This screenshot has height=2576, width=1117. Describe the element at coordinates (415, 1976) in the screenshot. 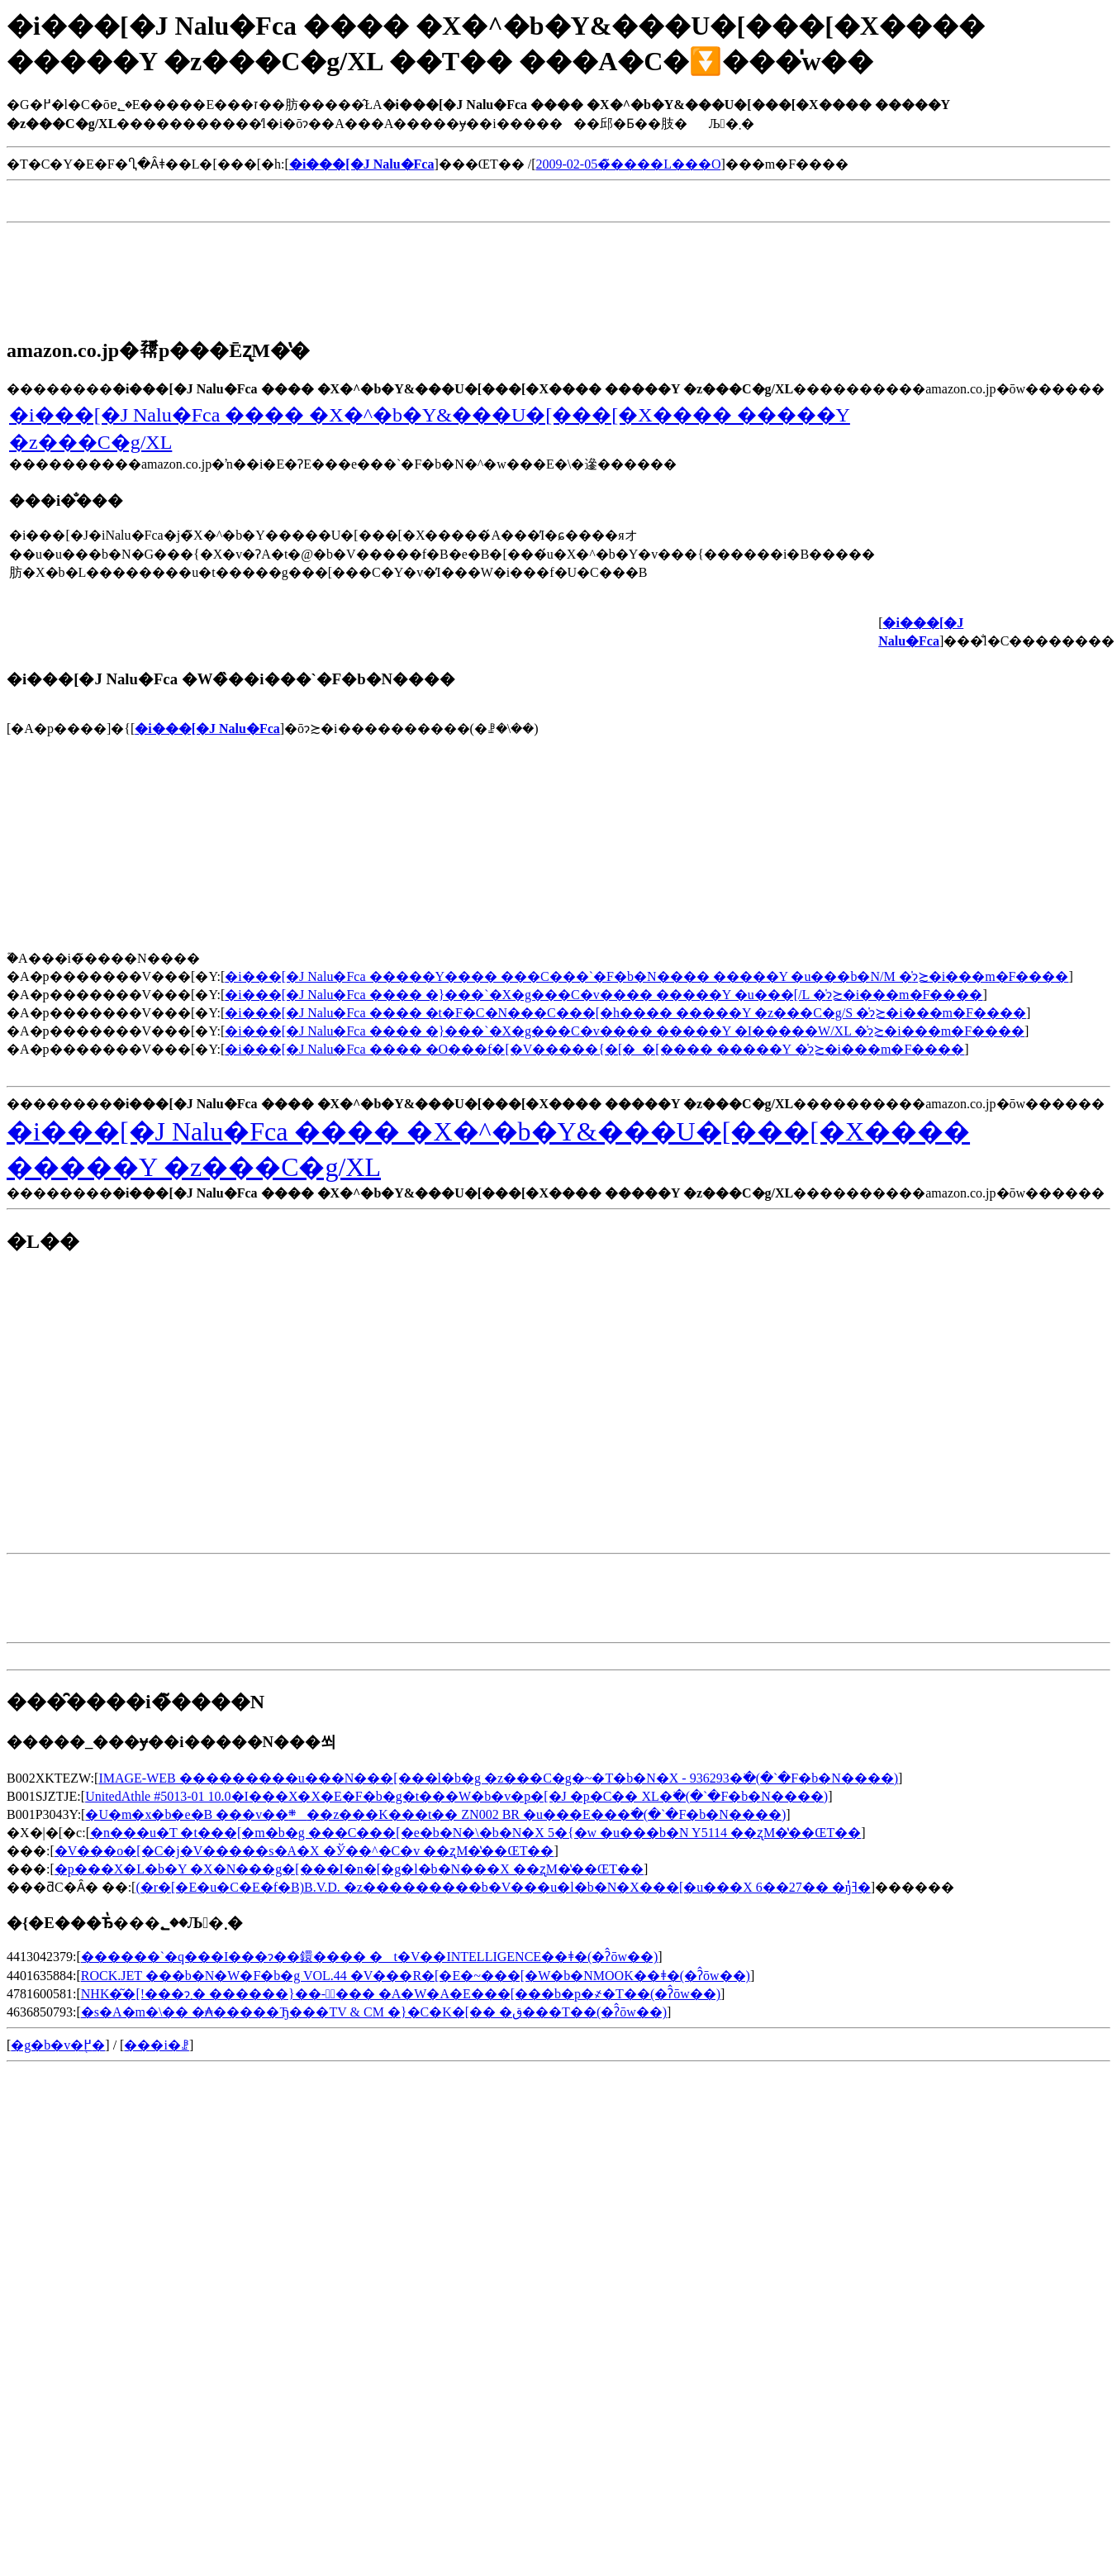

I see `ROCK.JET ���b�N�W�F�b�g VOL.44 �V���R�[�E�~���[�W�b�NMOOK��ǂ�(�ʔ̂ōw��)` at that location.